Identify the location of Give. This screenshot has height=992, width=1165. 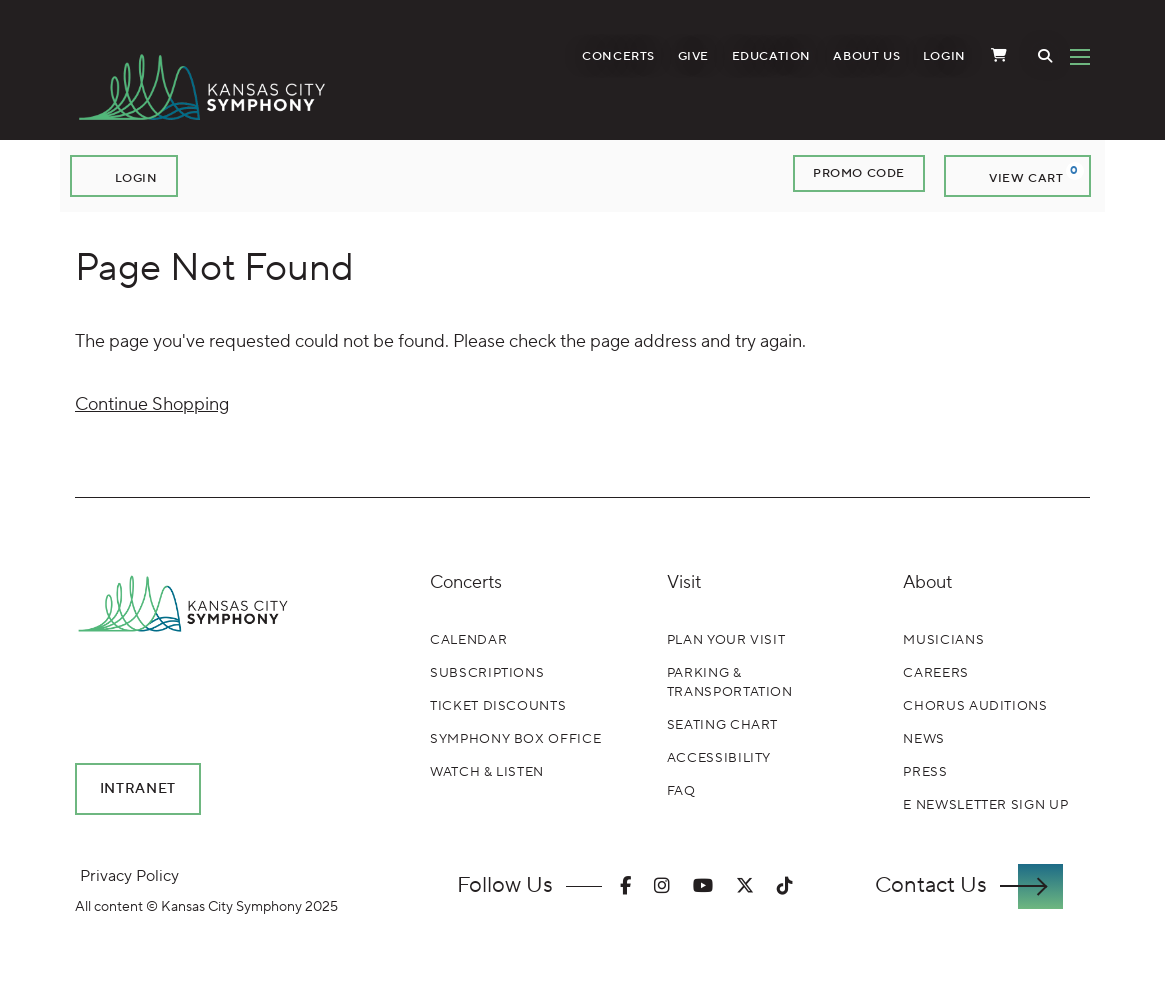
(693, 56).